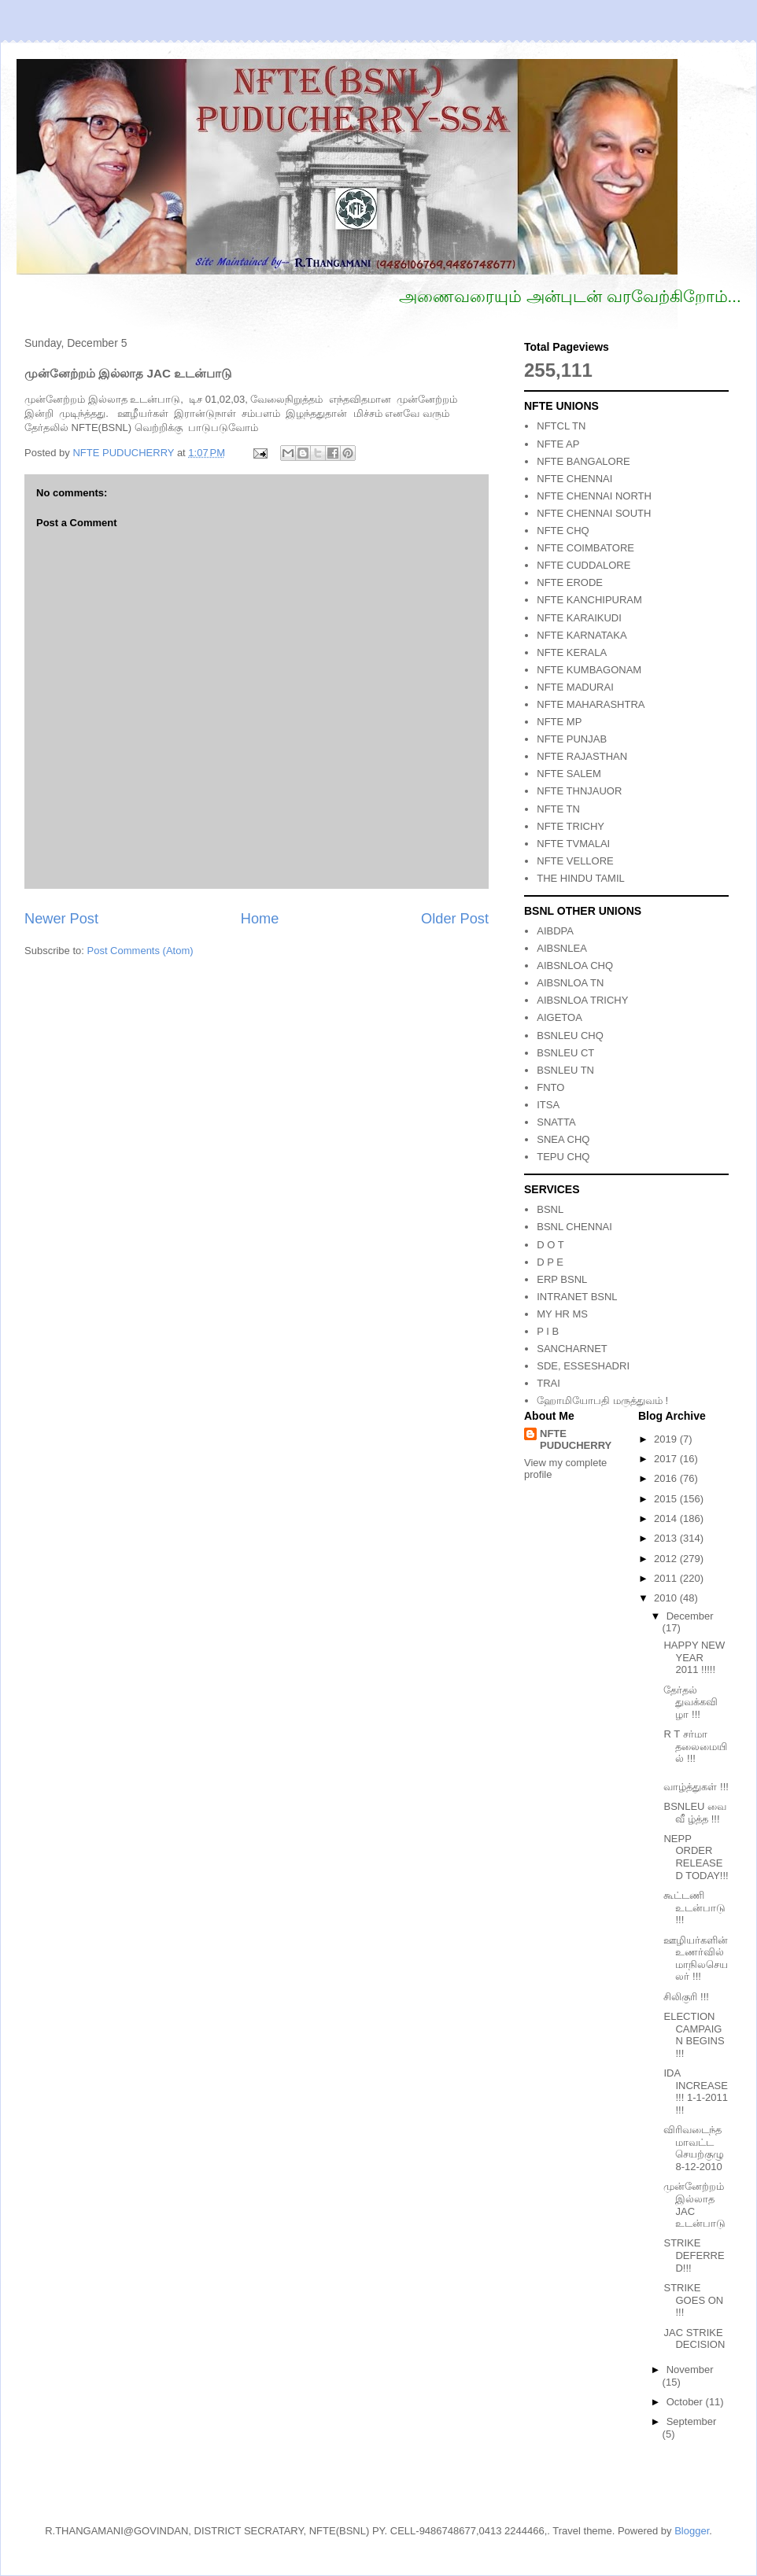  I want to click on JAC STRIKE DECISION, so click(694, 2339).